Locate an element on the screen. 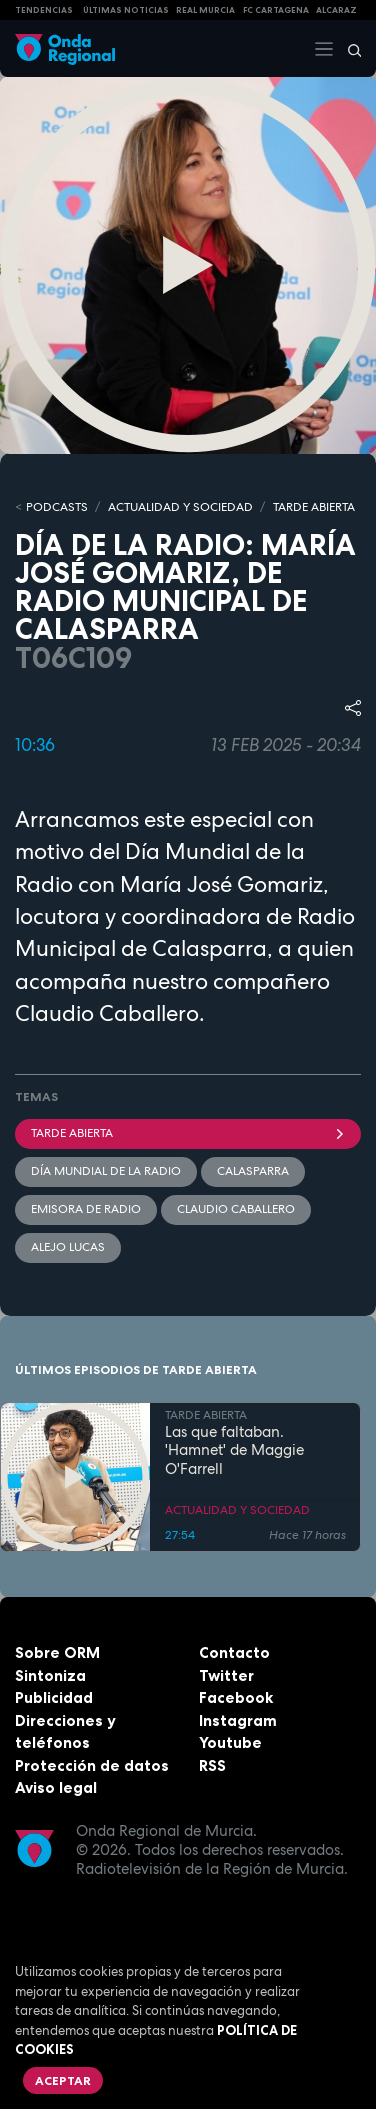 This screenshot has width=376, height=2109. Alejo Lucas is located at coordinates (68, 1247).